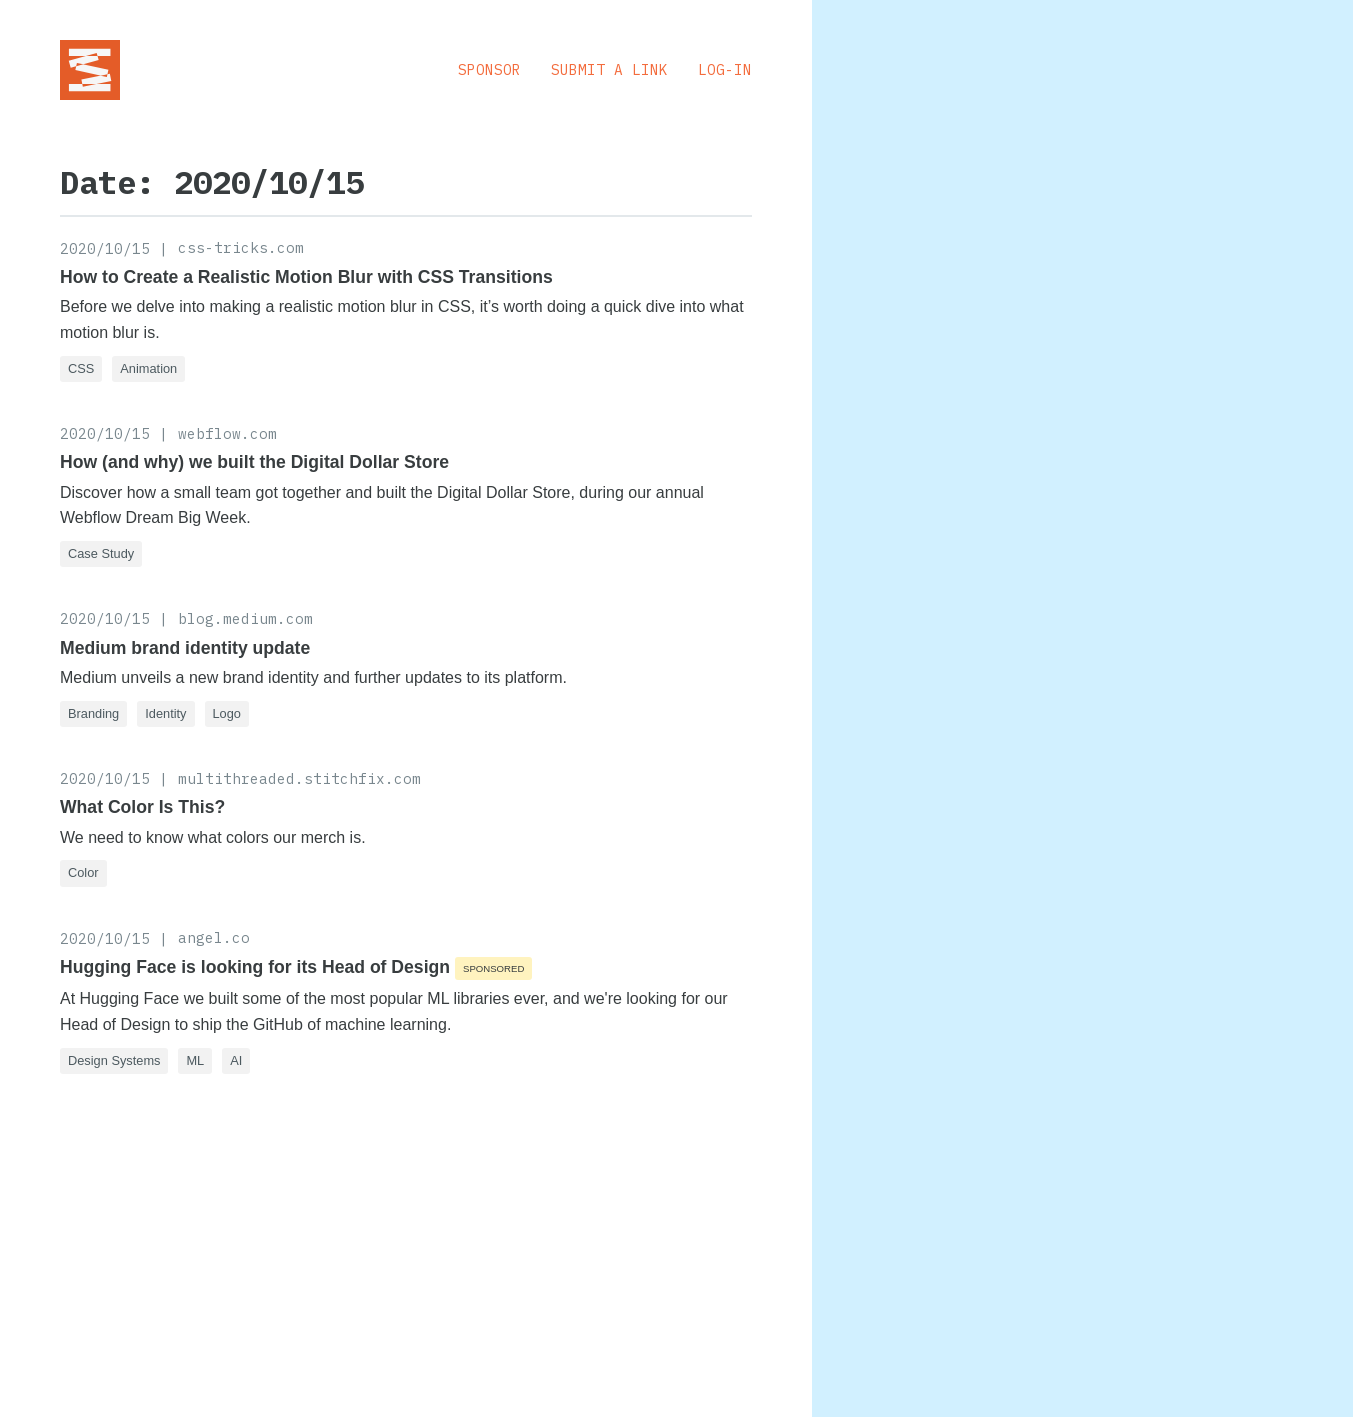 This screenshot has width=1353, height=1417. Describe the element at coordinates (236, 1060) in the screenshot. I see `AI` at that location.